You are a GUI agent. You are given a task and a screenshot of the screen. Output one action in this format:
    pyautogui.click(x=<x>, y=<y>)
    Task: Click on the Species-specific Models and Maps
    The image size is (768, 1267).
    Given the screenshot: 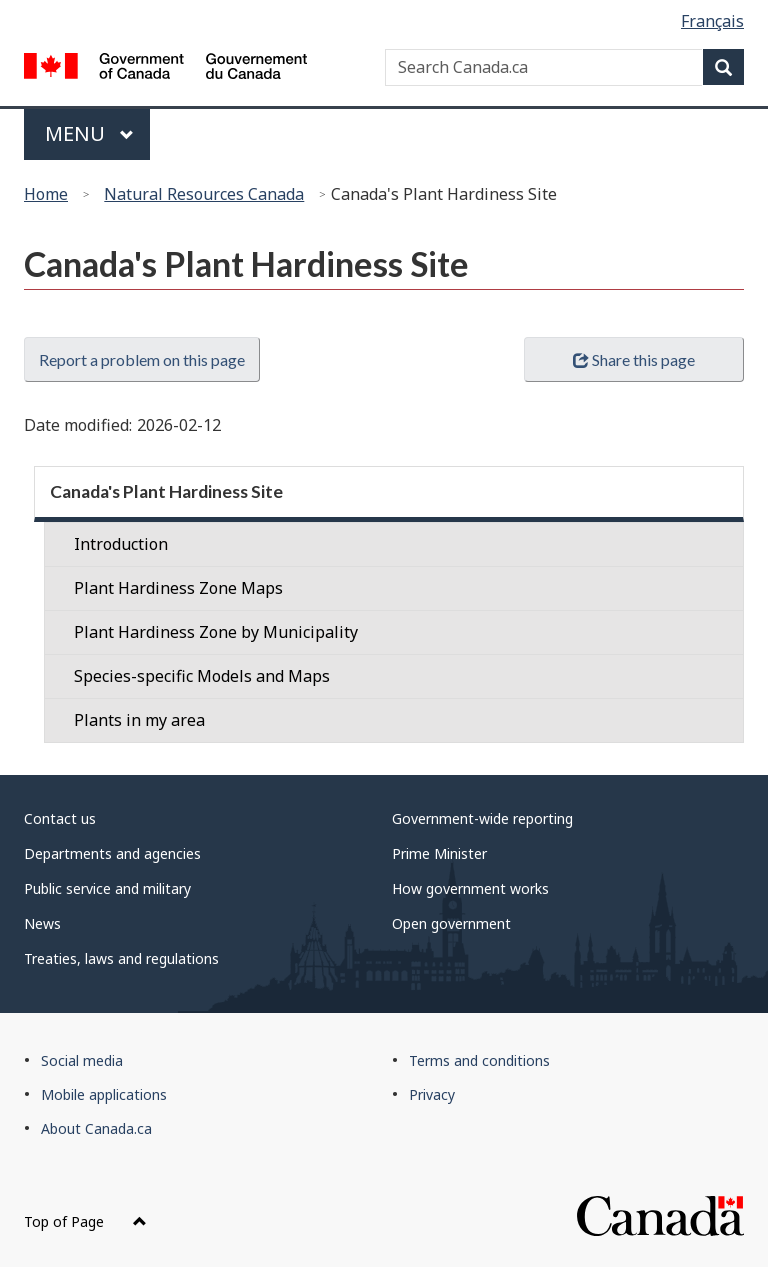 What is the action you would take?
    pyautogui.click(x=202, y=676)
    